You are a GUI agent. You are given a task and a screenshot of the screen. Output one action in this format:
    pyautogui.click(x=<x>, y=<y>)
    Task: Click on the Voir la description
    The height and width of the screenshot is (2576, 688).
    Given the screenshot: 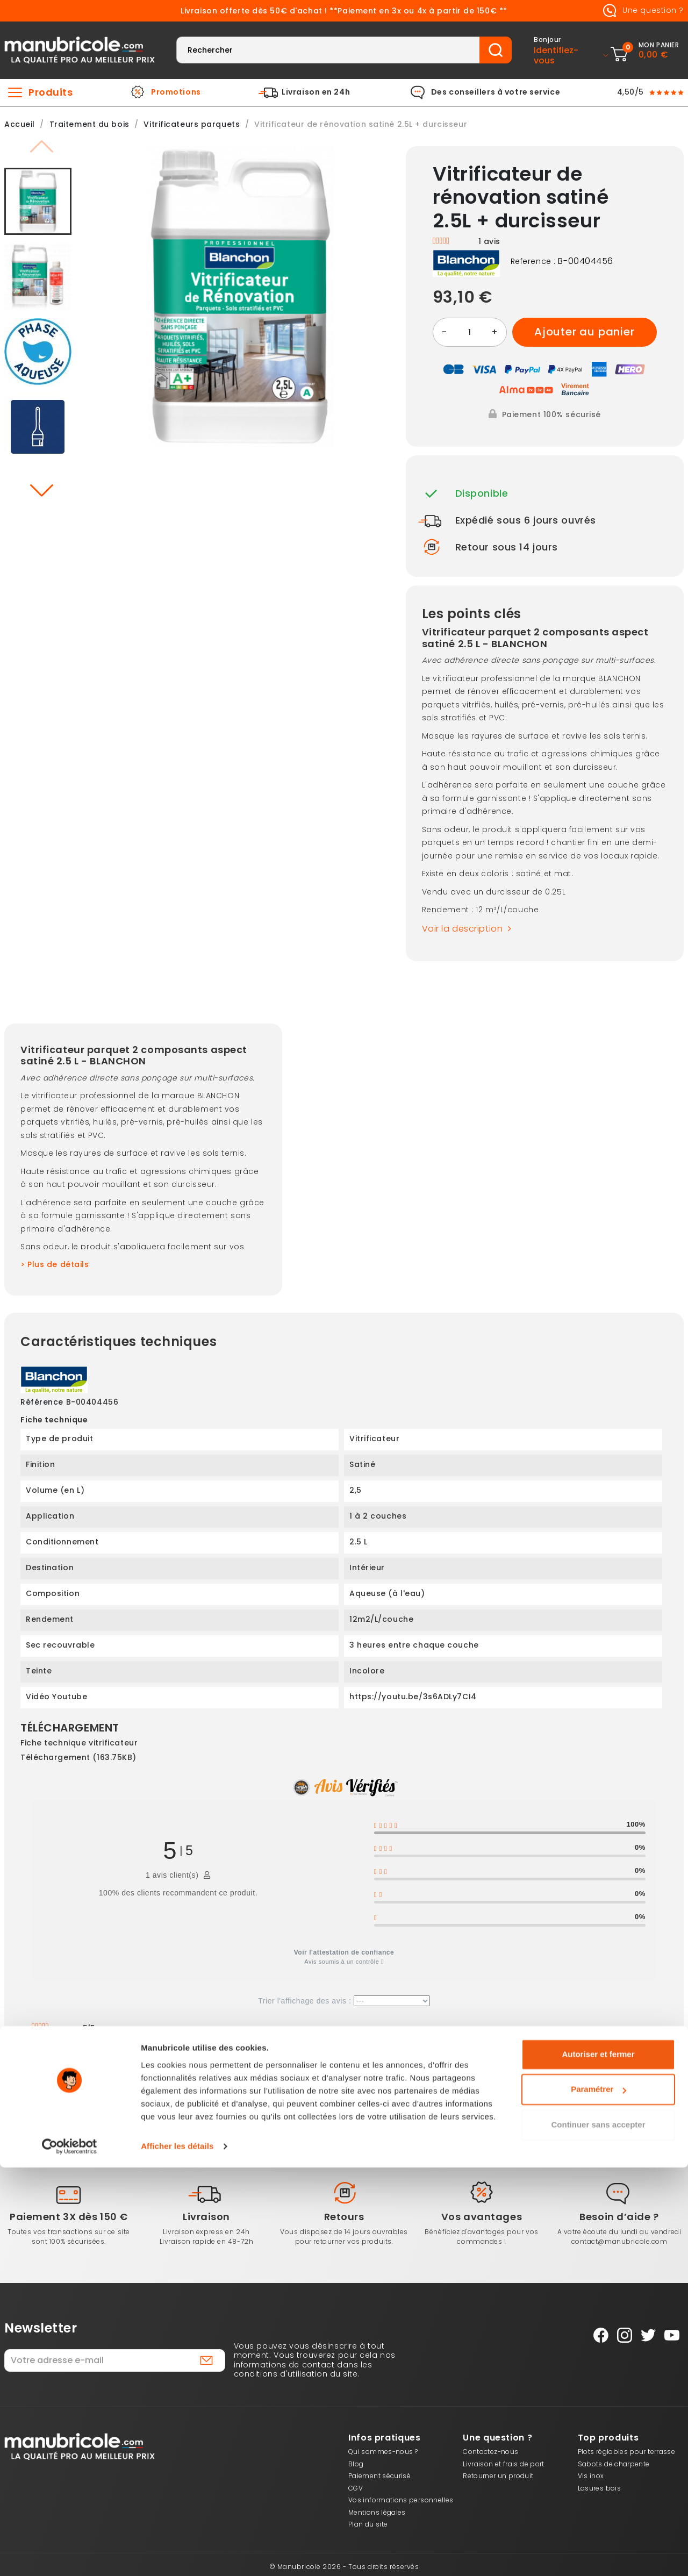 What is the action you would take?
    pyautogui.click(x=469, y=928)
    